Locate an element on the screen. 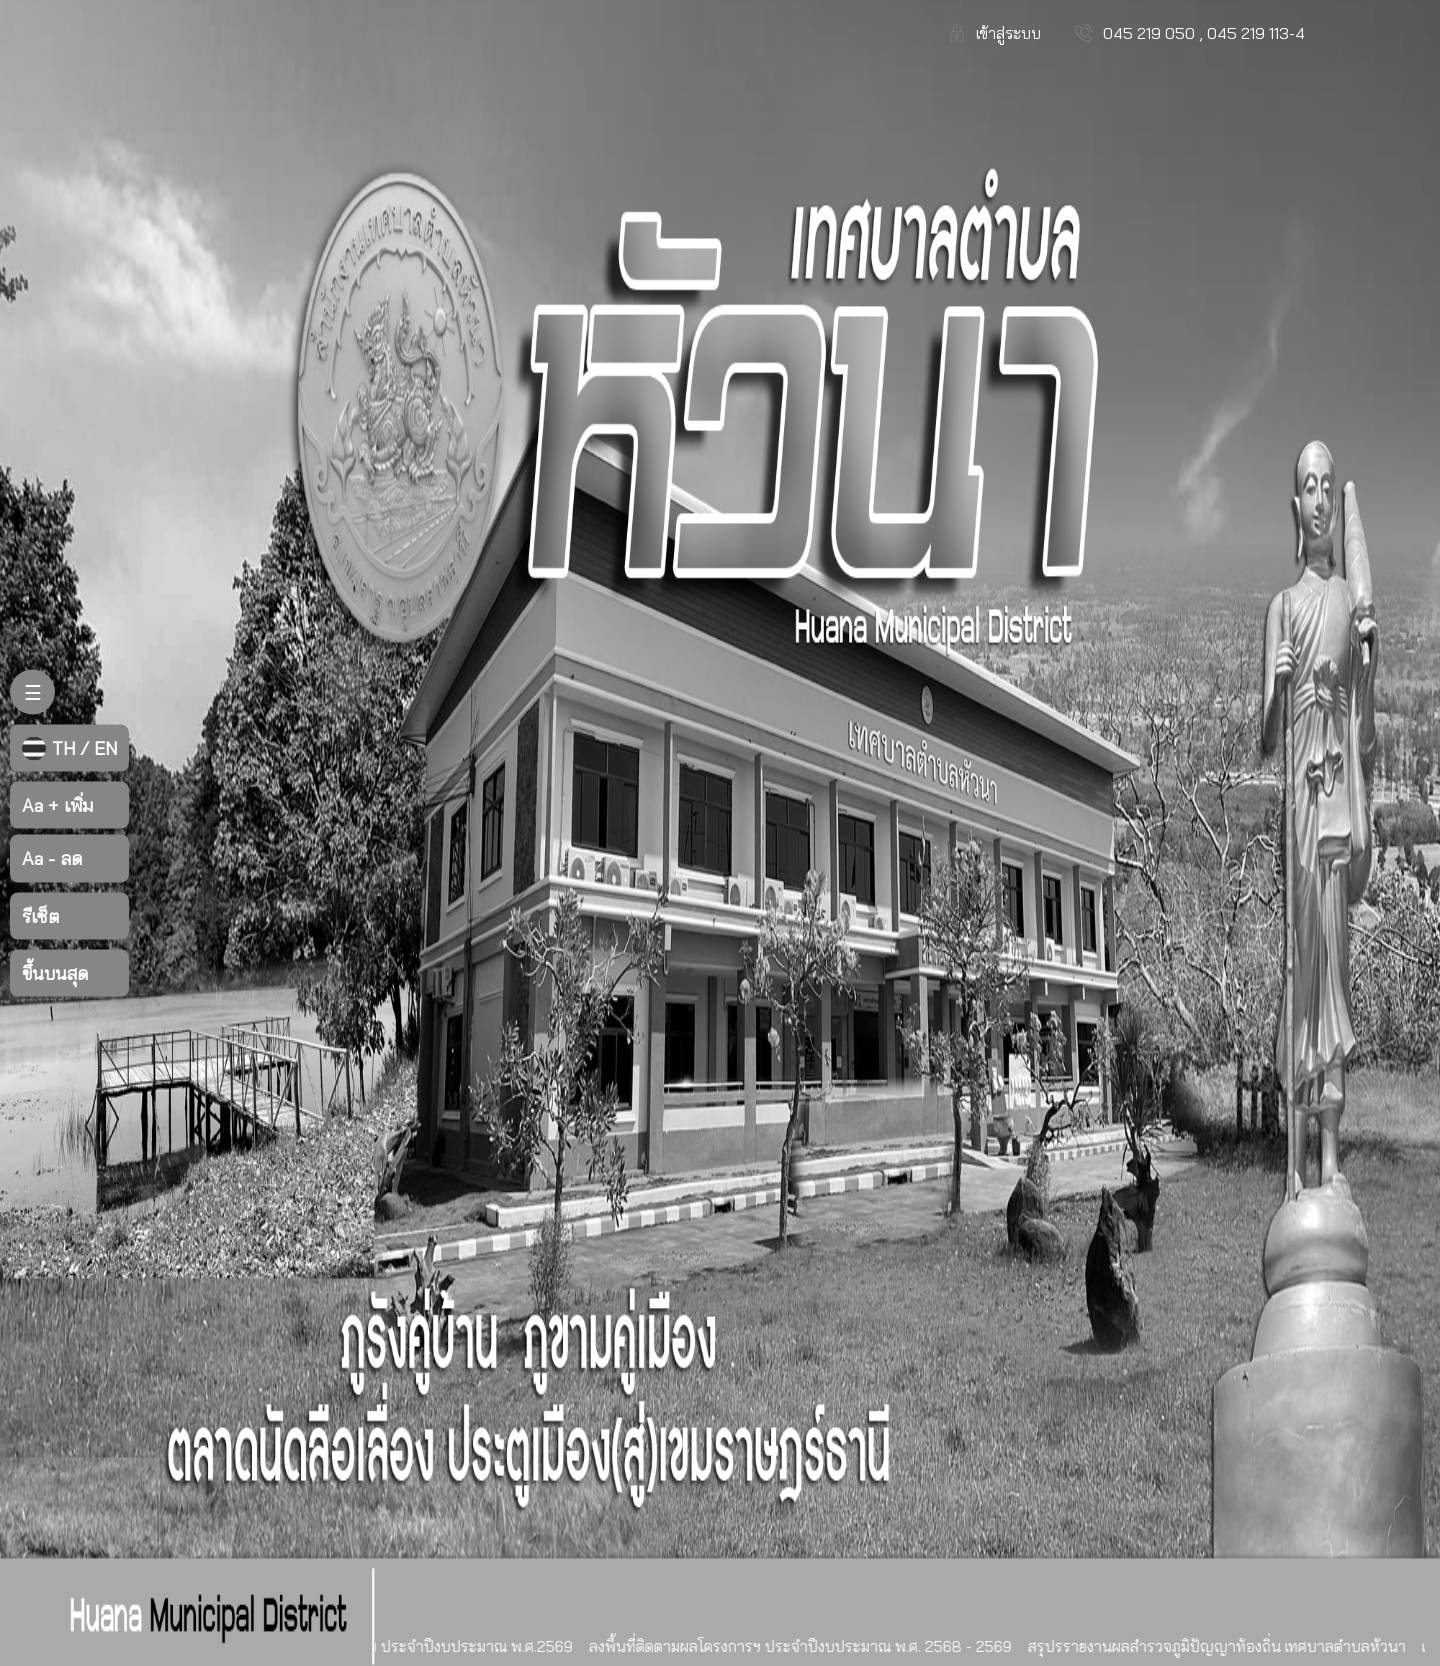 This screenshot has height=1666, width=1440. เข้าสู่ระบบ is located at coordinates (1008, 33).